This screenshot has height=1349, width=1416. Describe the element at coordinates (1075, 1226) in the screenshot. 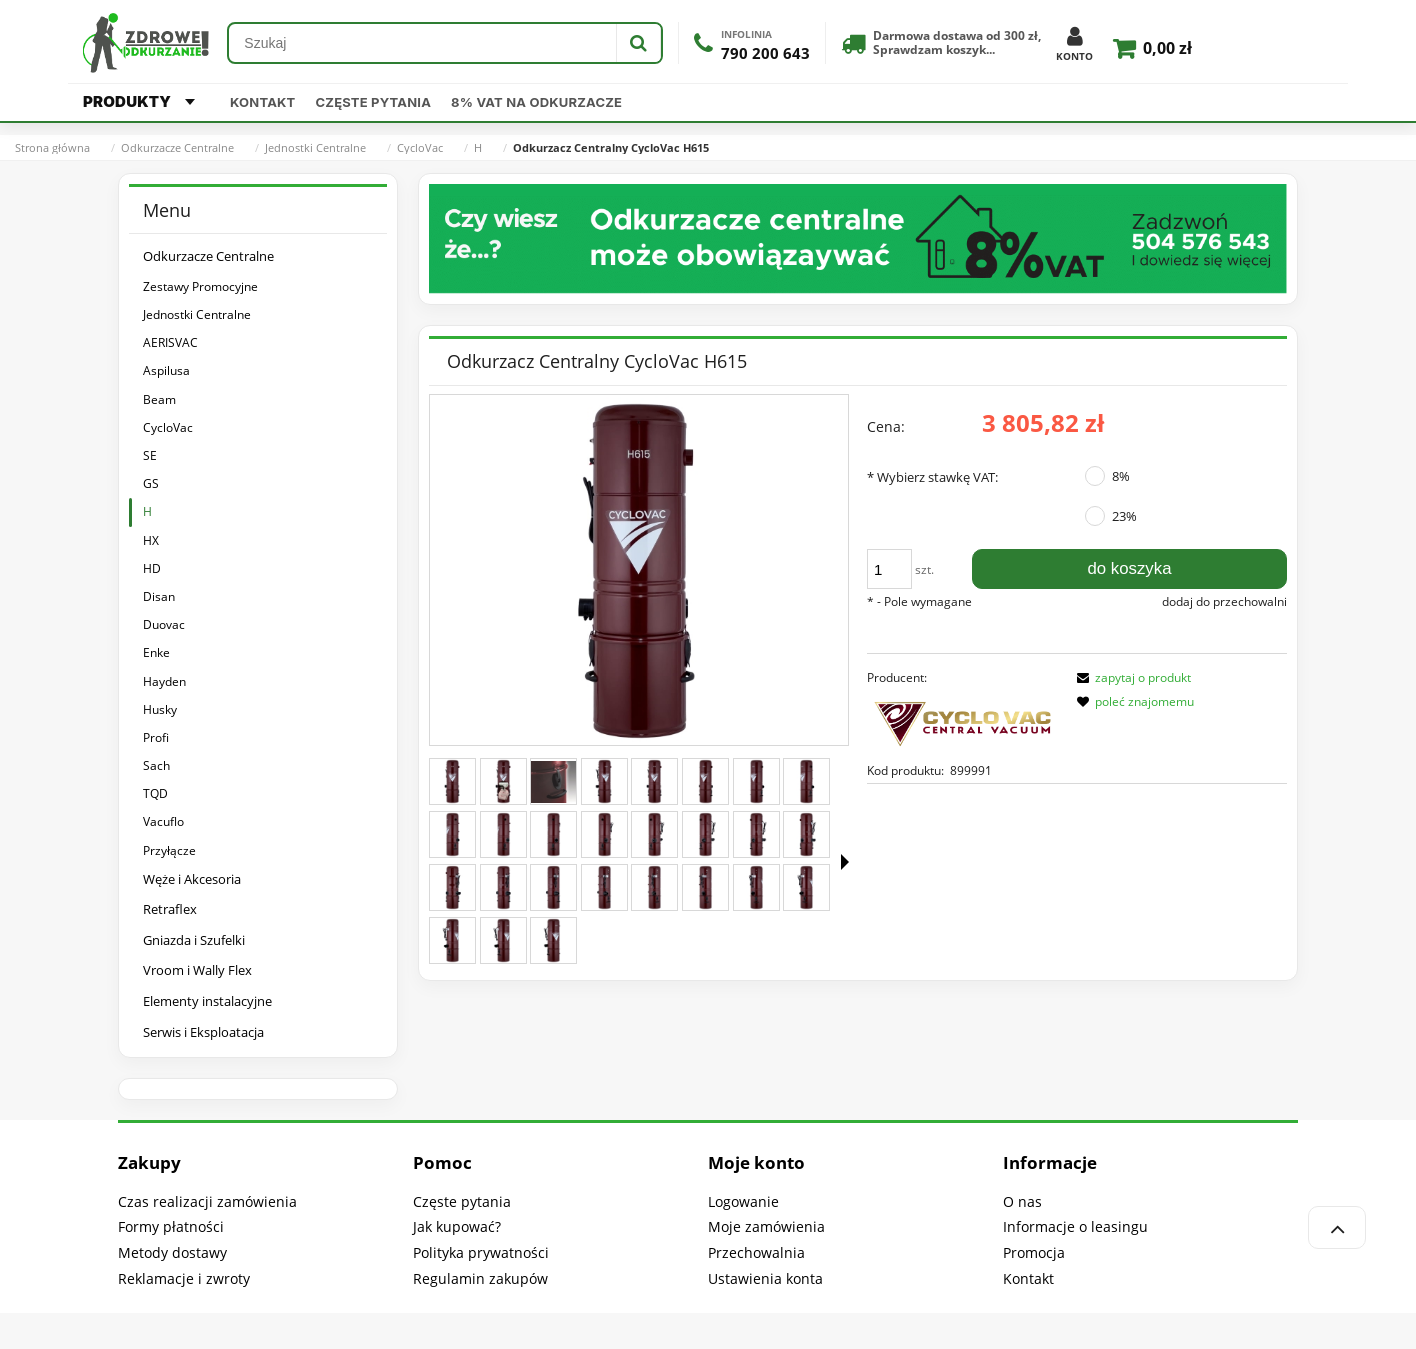

I see `Informacje o leasingu` at that location.